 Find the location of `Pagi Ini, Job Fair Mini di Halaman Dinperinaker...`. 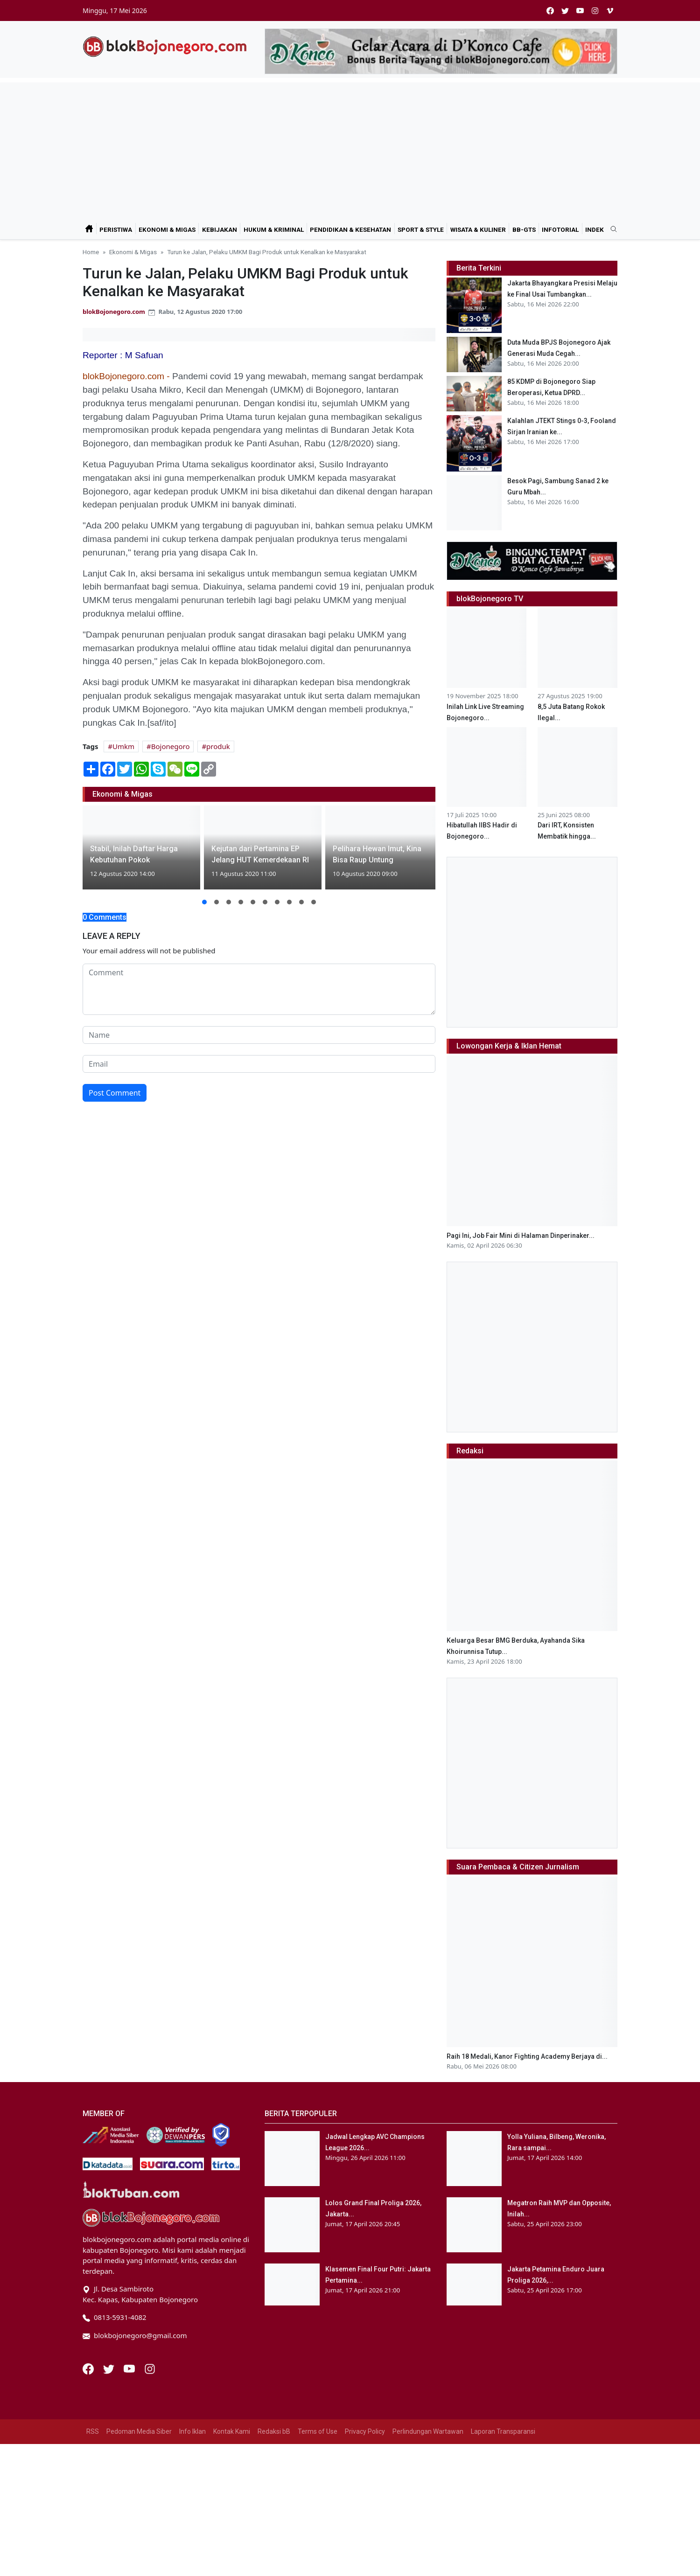

Pagi Ini, Job Fair Mini di Halaman Dinperinaker... is located at coordinates (521, 1235).